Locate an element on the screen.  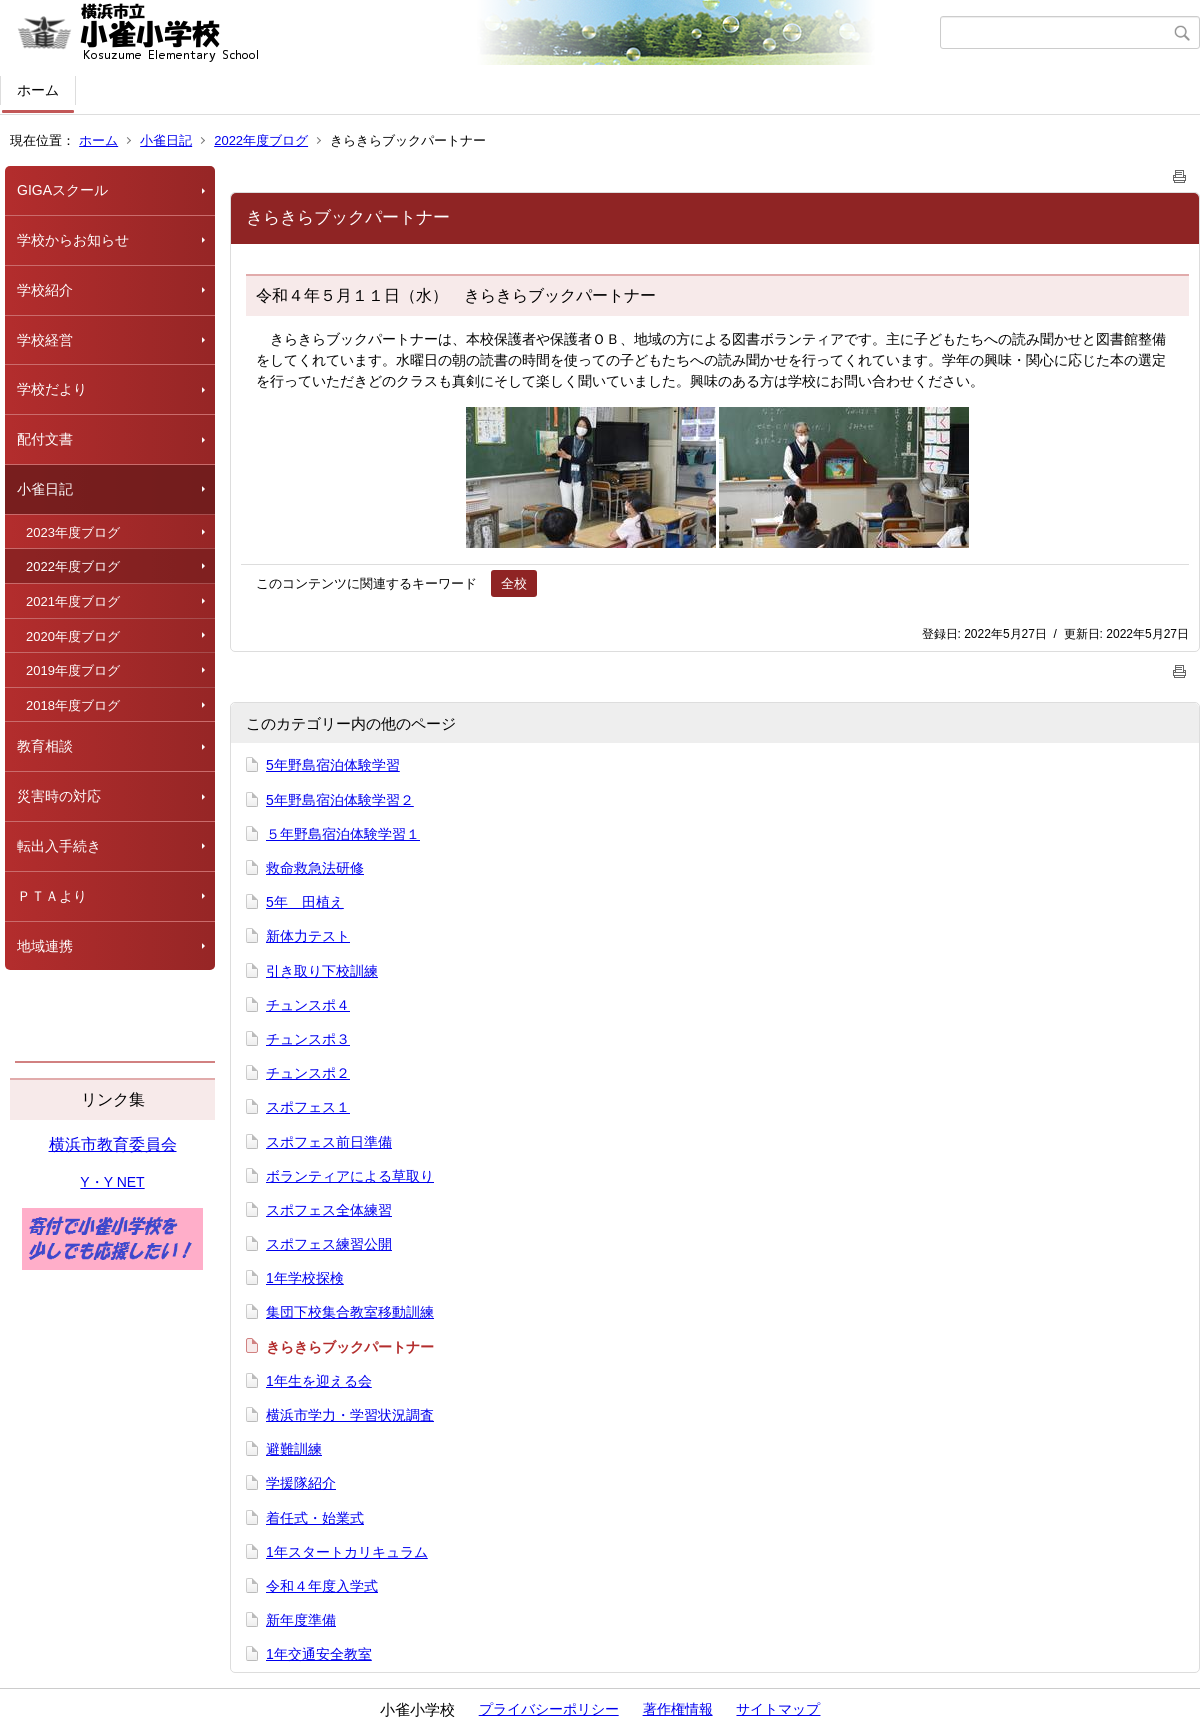
引き取り下校訓練 is located at coordinates (322, 971).